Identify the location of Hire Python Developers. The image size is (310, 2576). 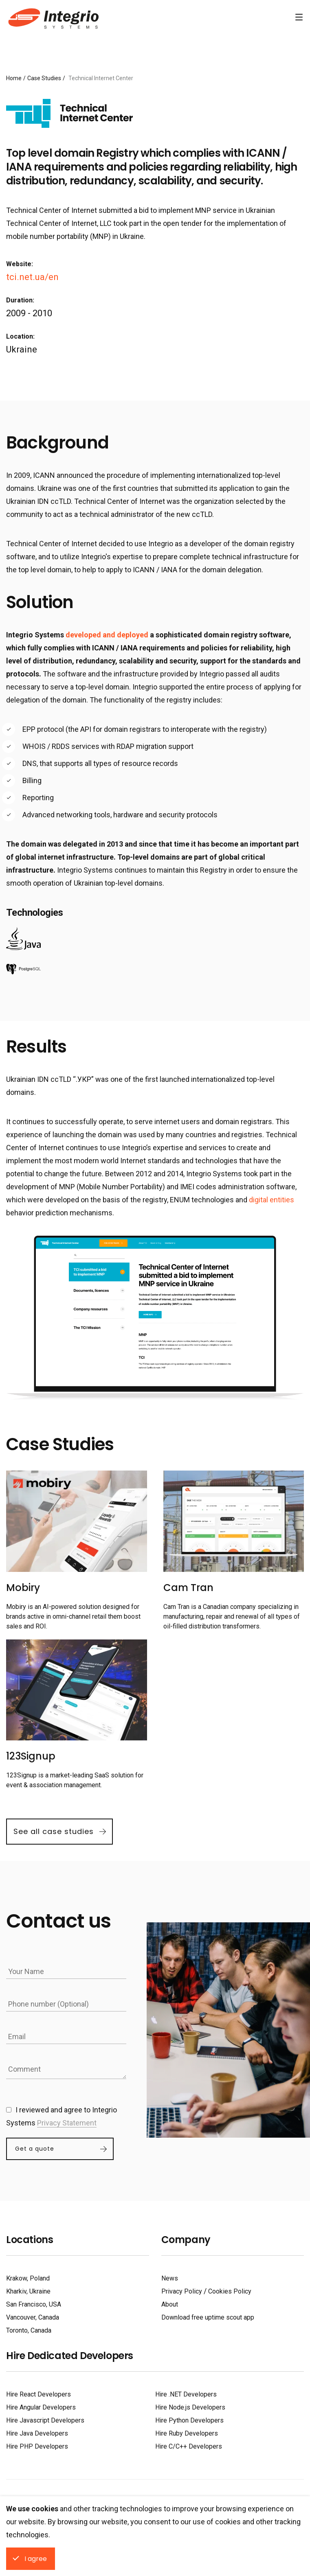
(189, 2420).